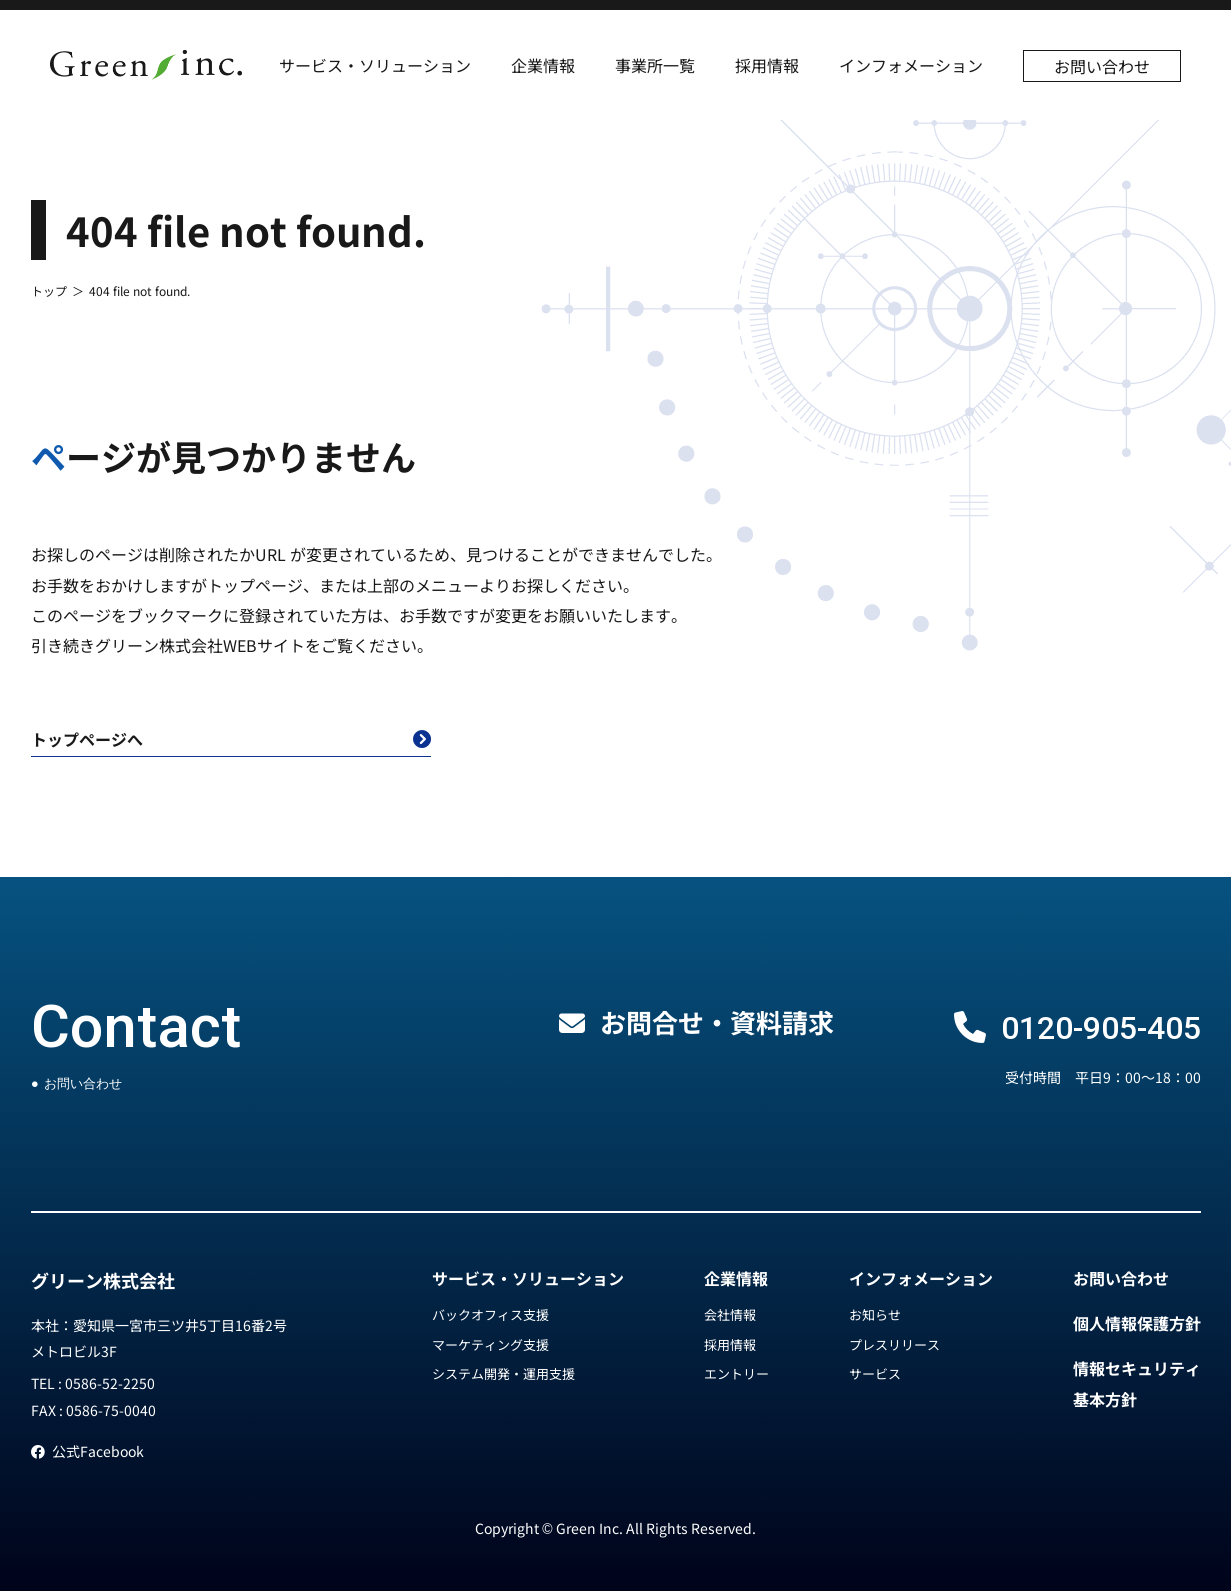  I want to click on 個人情報保護方針, so click(1137, 1323).